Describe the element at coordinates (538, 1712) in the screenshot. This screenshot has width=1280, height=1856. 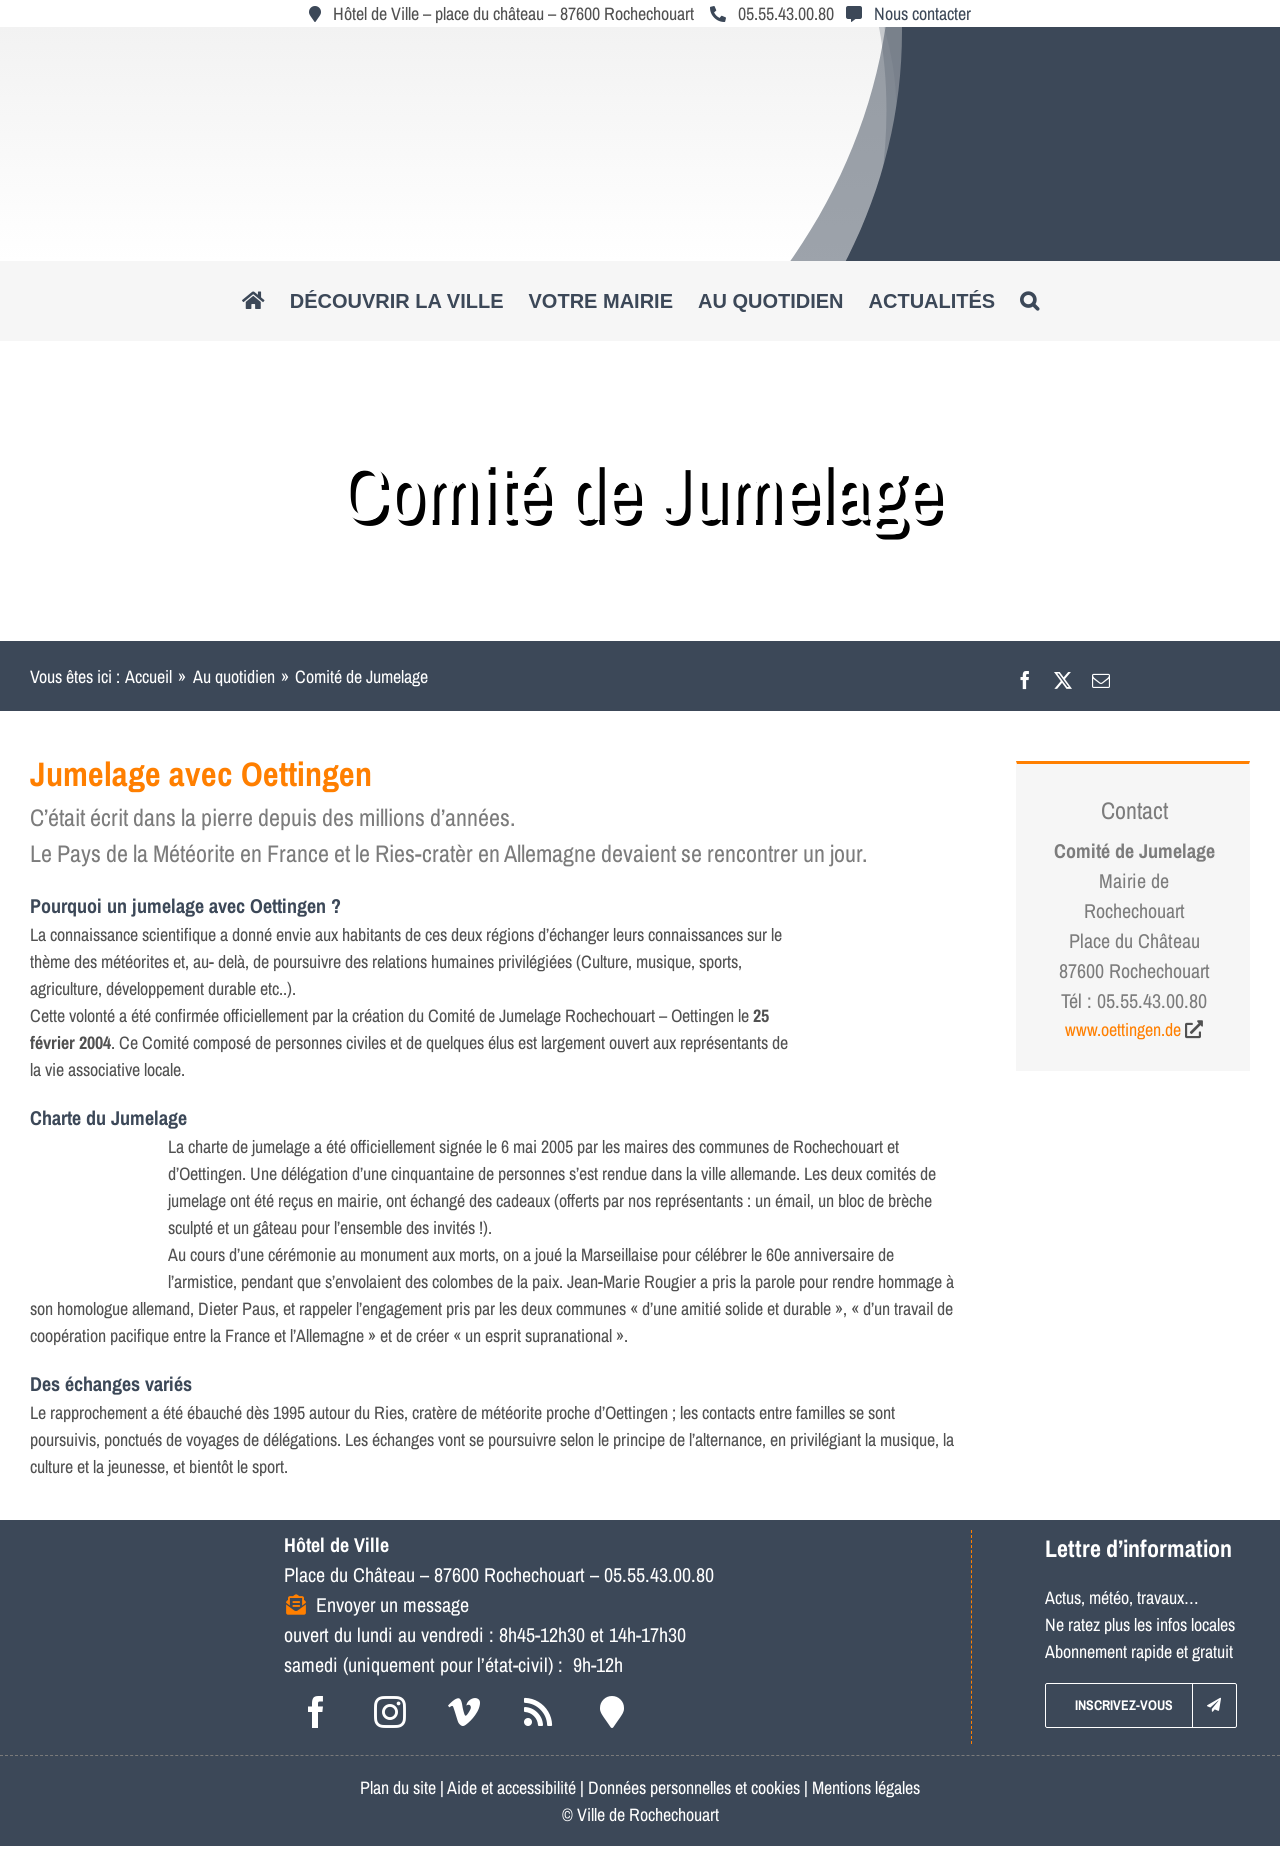
I see `[rss]` at that location.